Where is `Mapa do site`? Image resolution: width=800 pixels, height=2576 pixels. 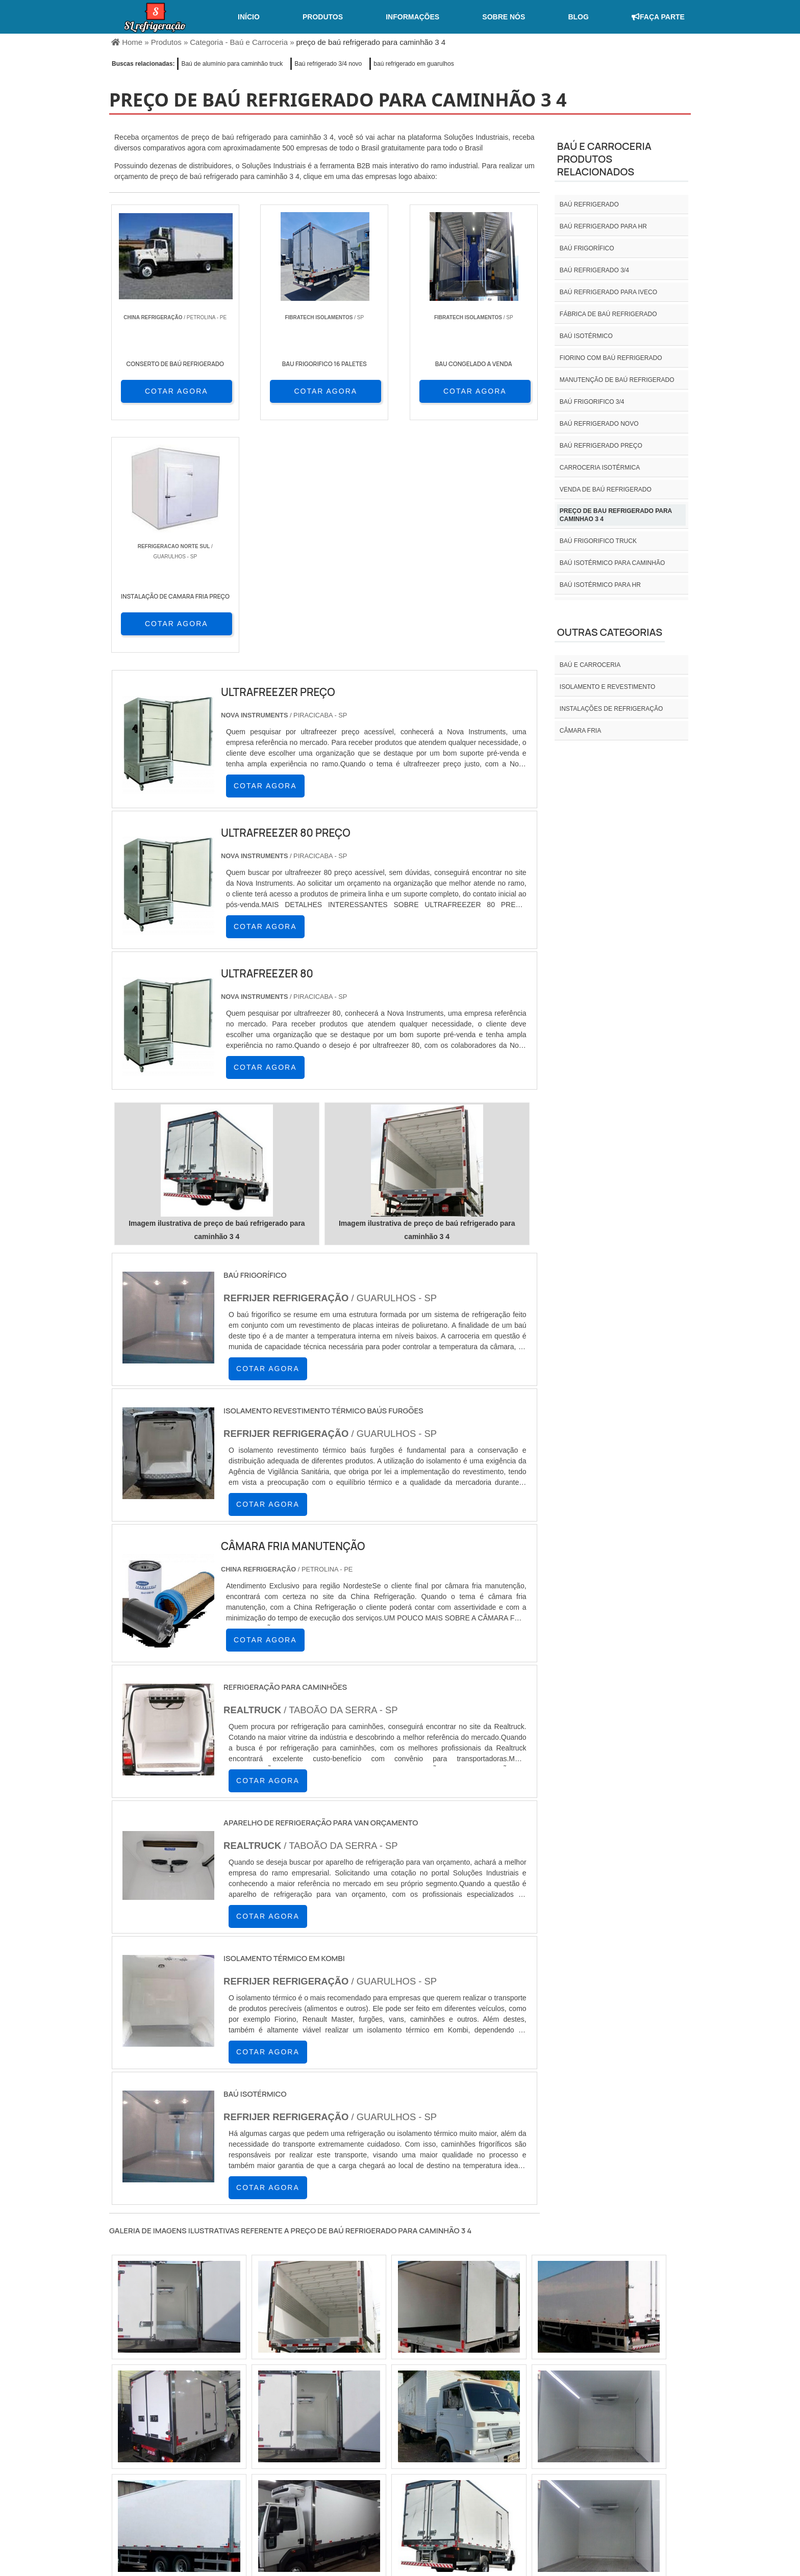
Mapa do site is located at coordinates (658, 2490).